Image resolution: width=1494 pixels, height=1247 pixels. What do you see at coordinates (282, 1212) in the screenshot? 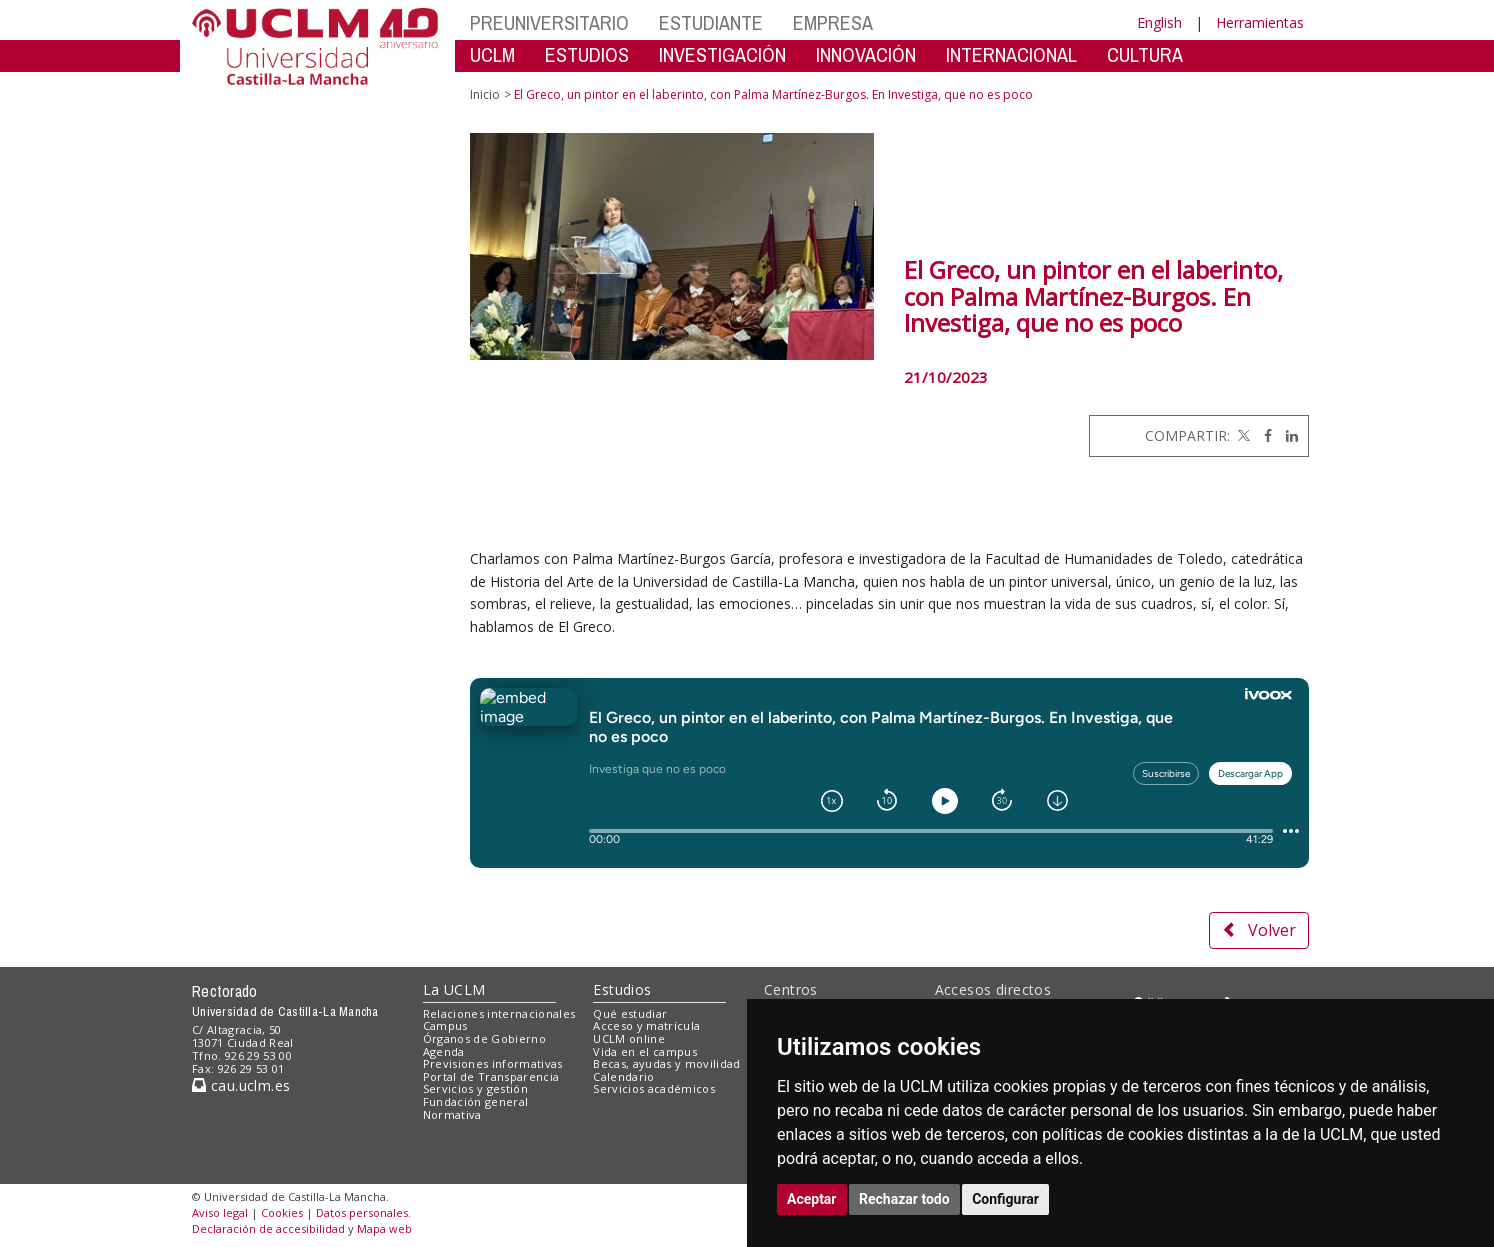
I see `Cookies` at bounding box center [282, 1212].